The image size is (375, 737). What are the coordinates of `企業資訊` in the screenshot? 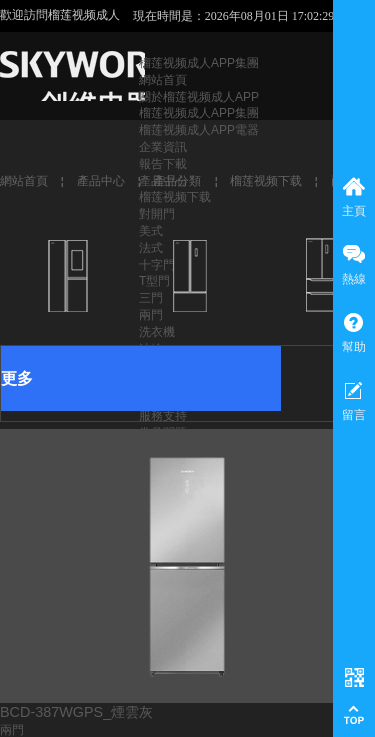 It's located at (163, 147).